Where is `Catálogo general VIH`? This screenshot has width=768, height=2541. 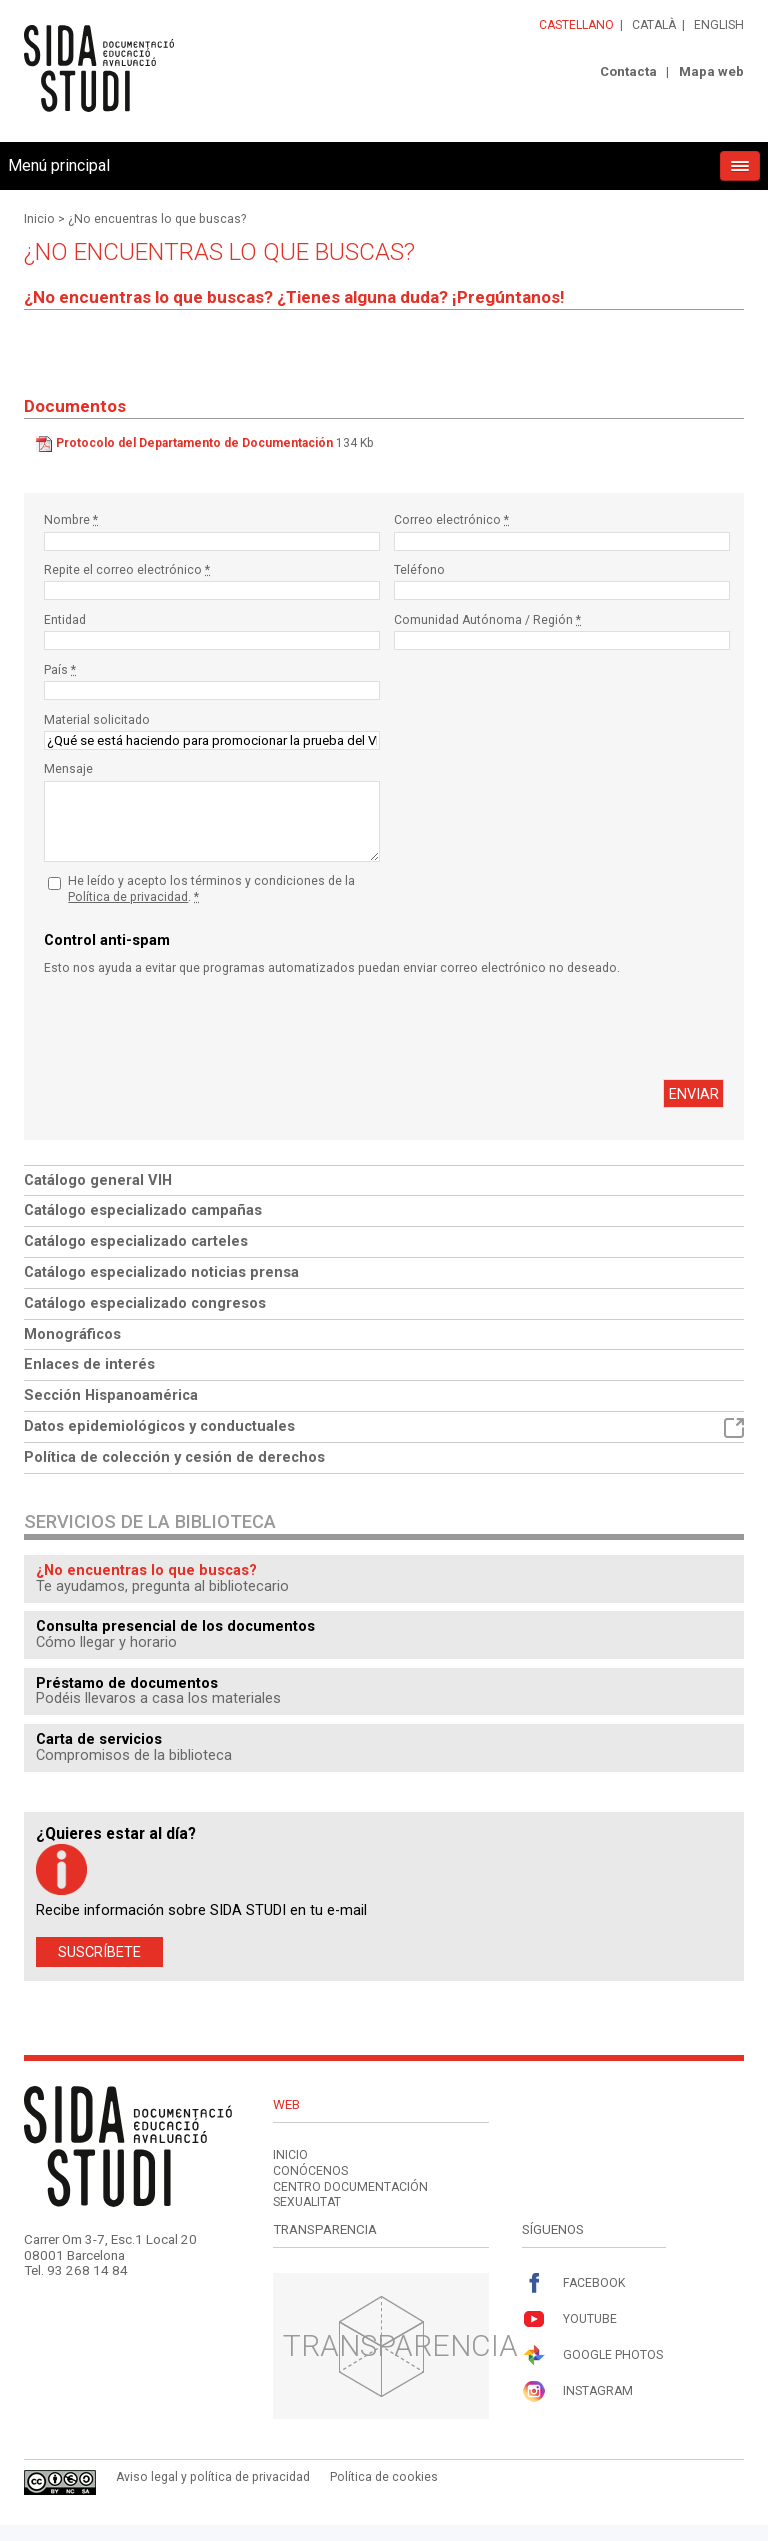
Catálogo general VIH is located at coordinates (98, 1180).